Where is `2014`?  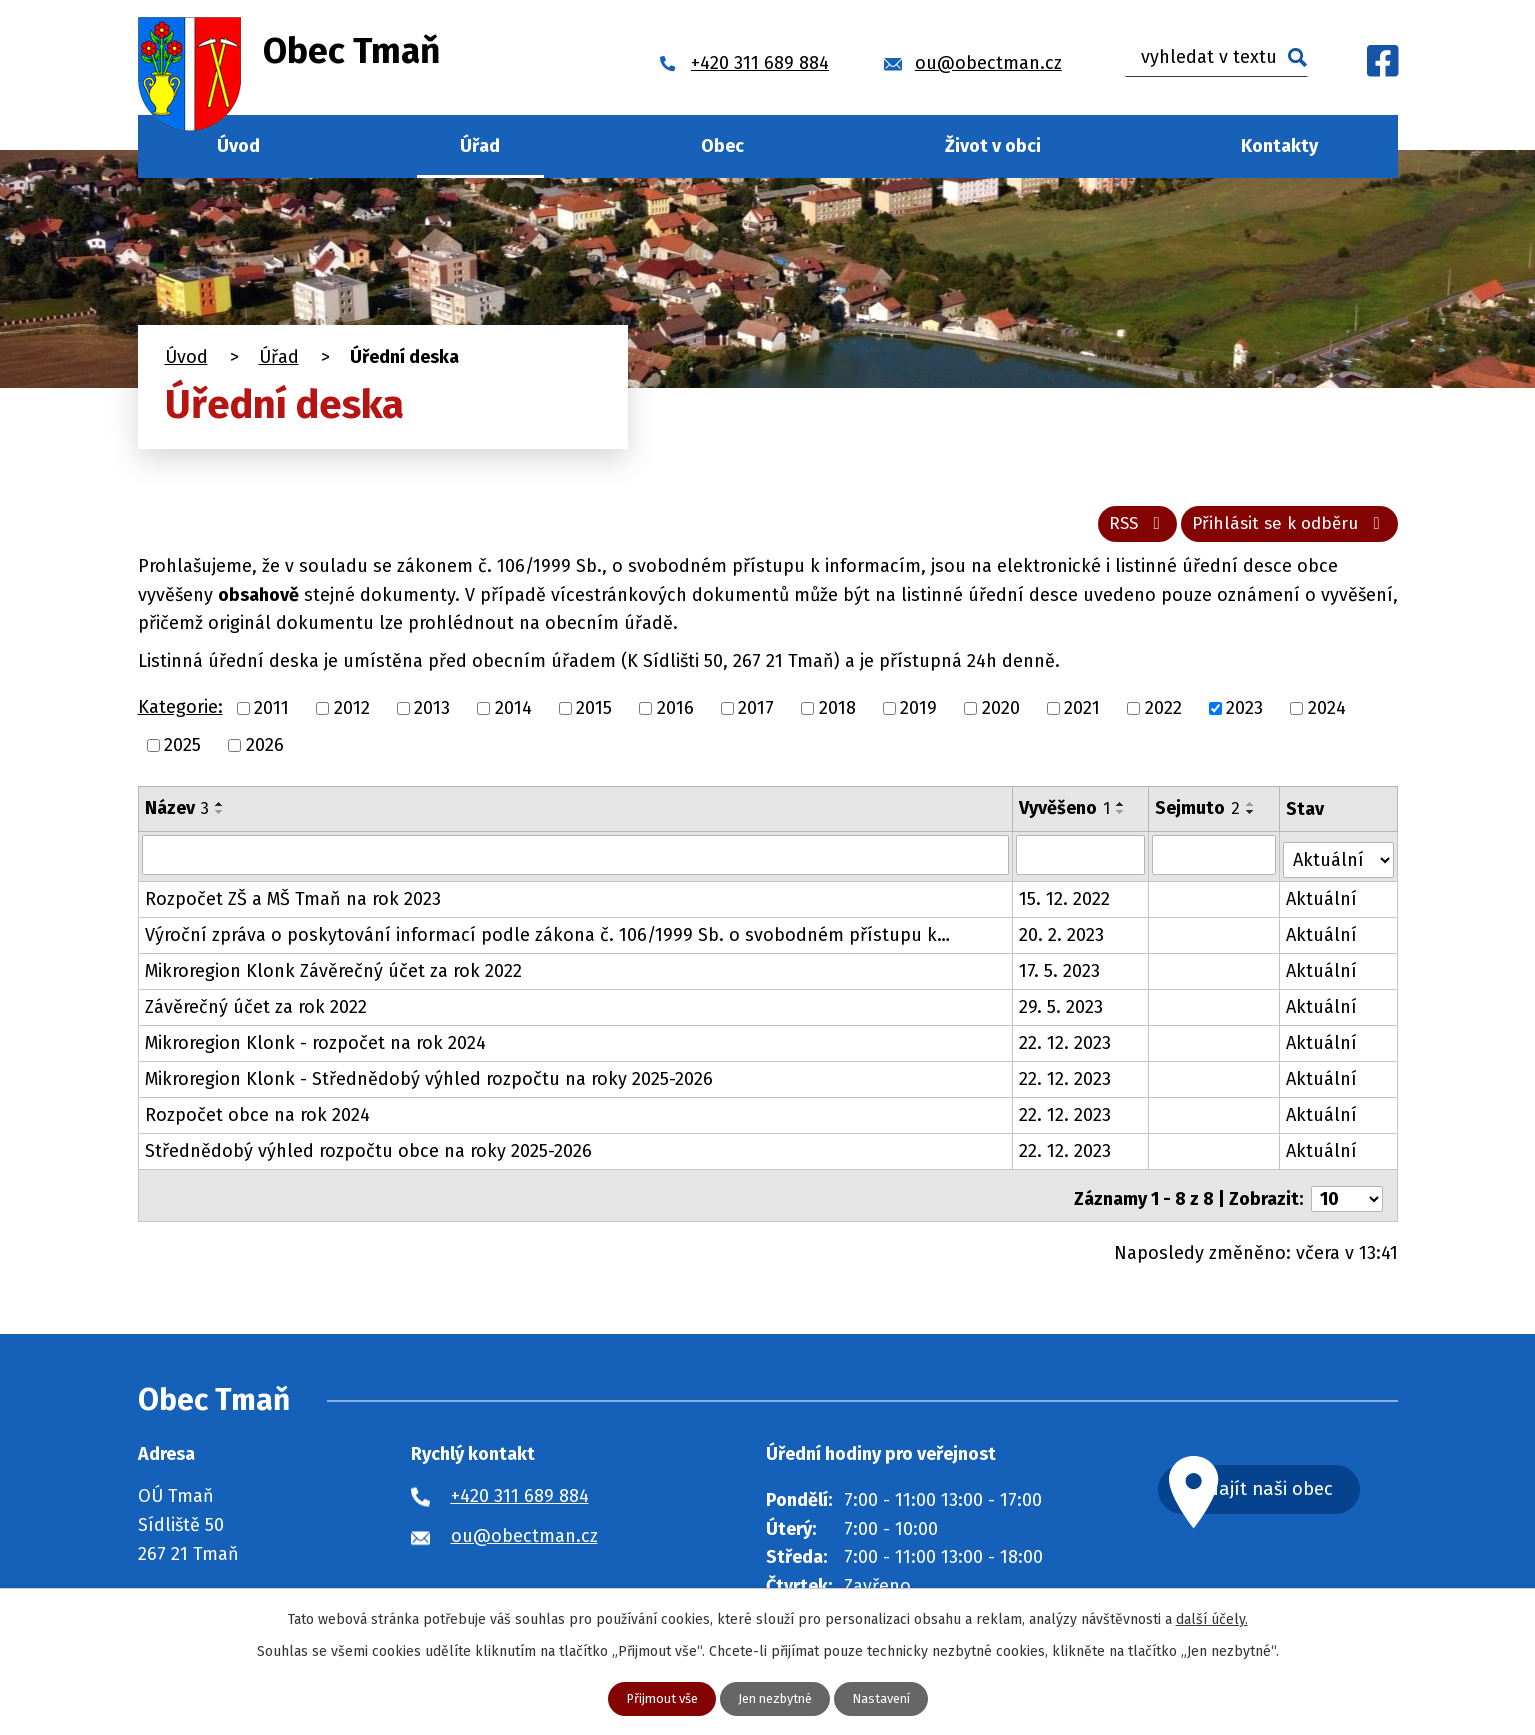 2014 is located at coordinates (513, 715).